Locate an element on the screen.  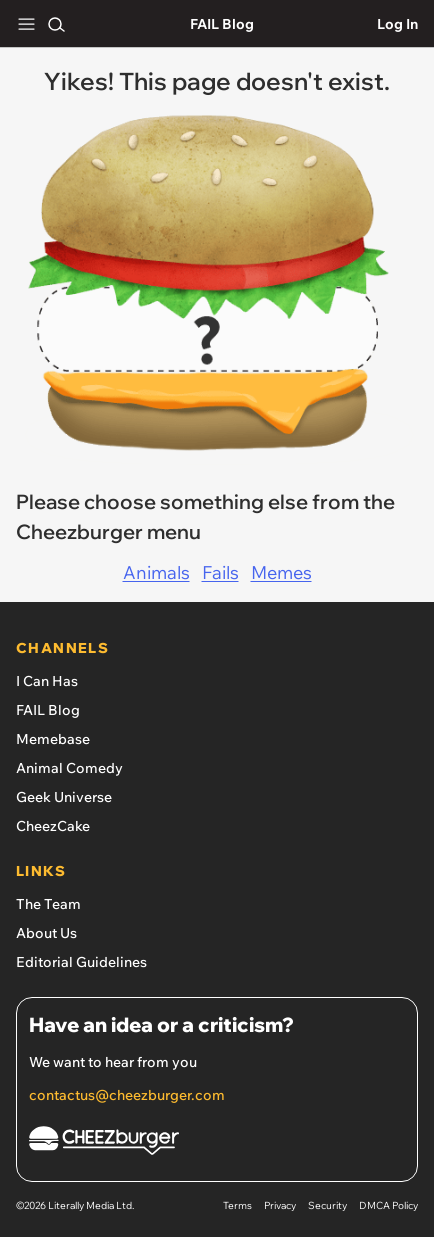
Security is located at coordinates (327, 1205).